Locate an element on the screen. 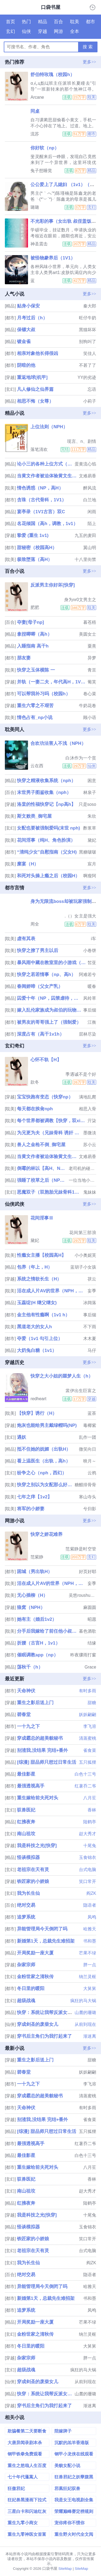 This screenshot has width=101, height=2576. 胖一点 is located at coordinates (89, 1964).